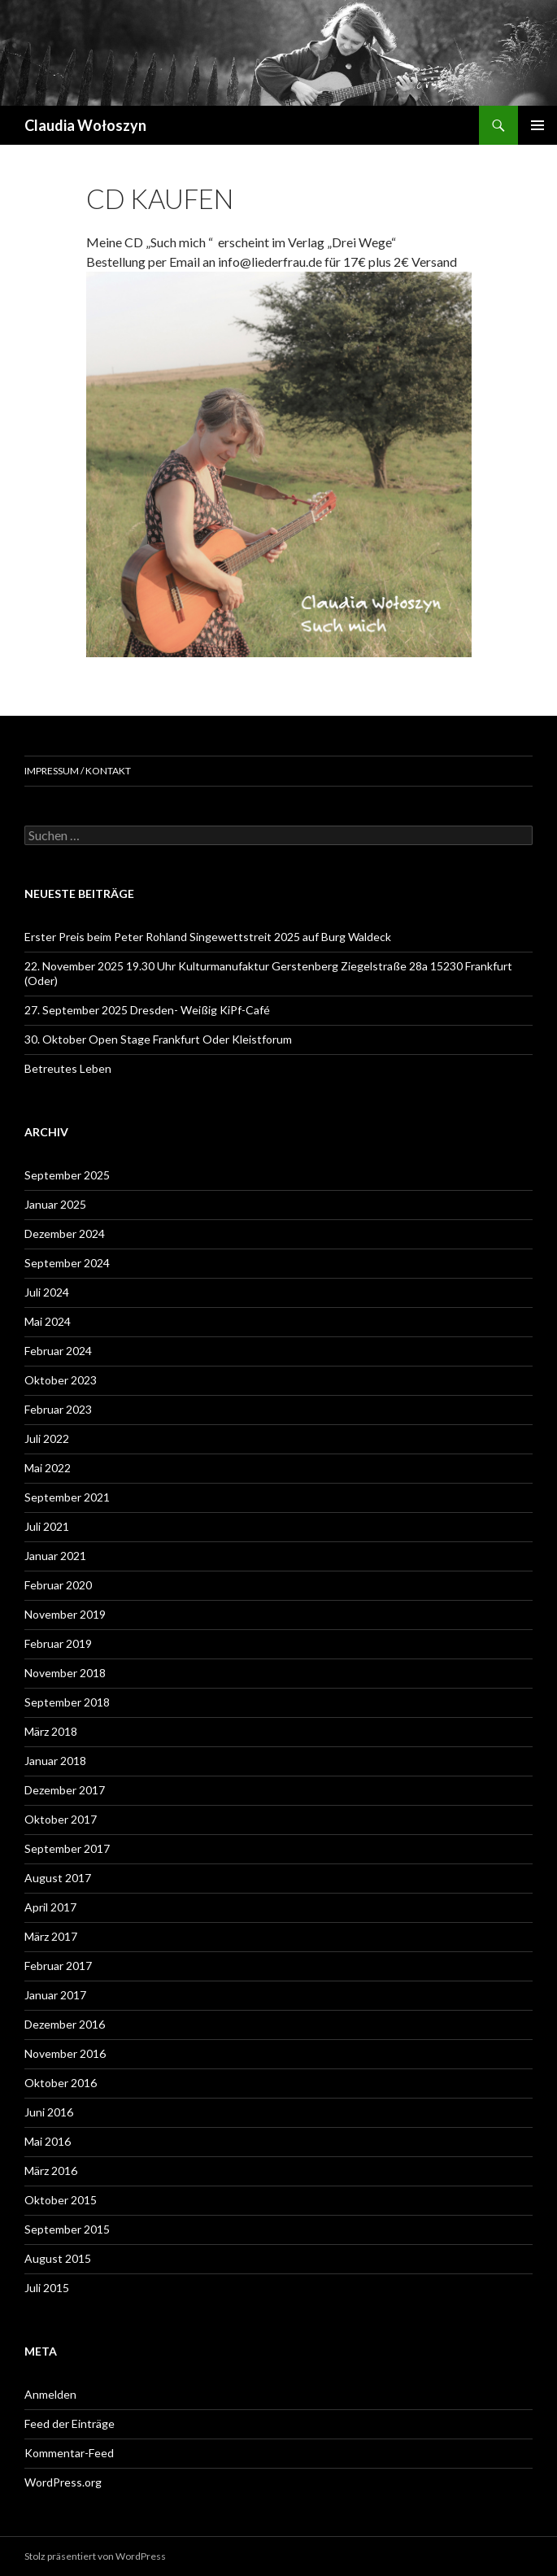 Image resolution: width=557 pixels, height=2576 pixels. What do you see at coordinates (67, 1702) in the screenshot?
I see `September 2018` at bounding box center [67, 1702].